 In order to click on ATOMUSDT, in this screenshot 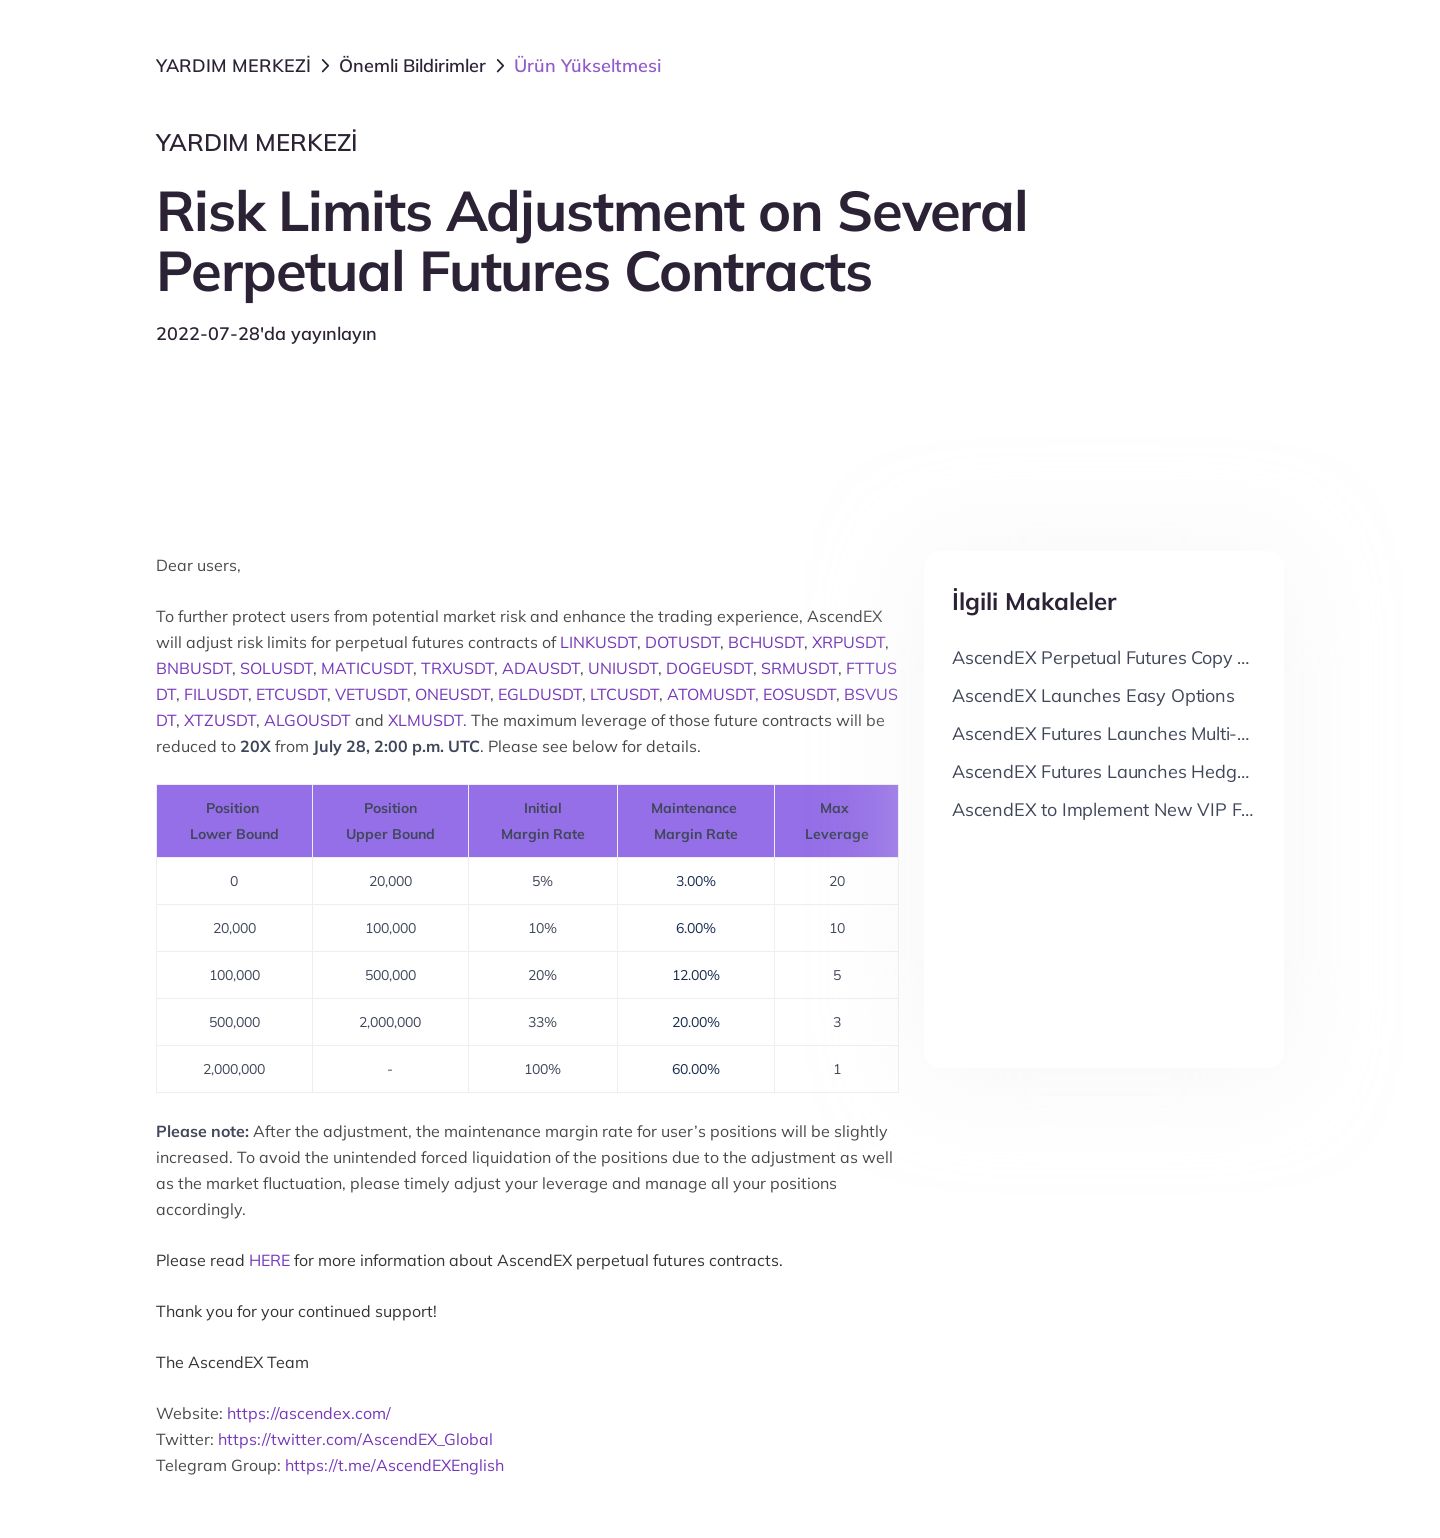, I will do `click(713, 694)`.